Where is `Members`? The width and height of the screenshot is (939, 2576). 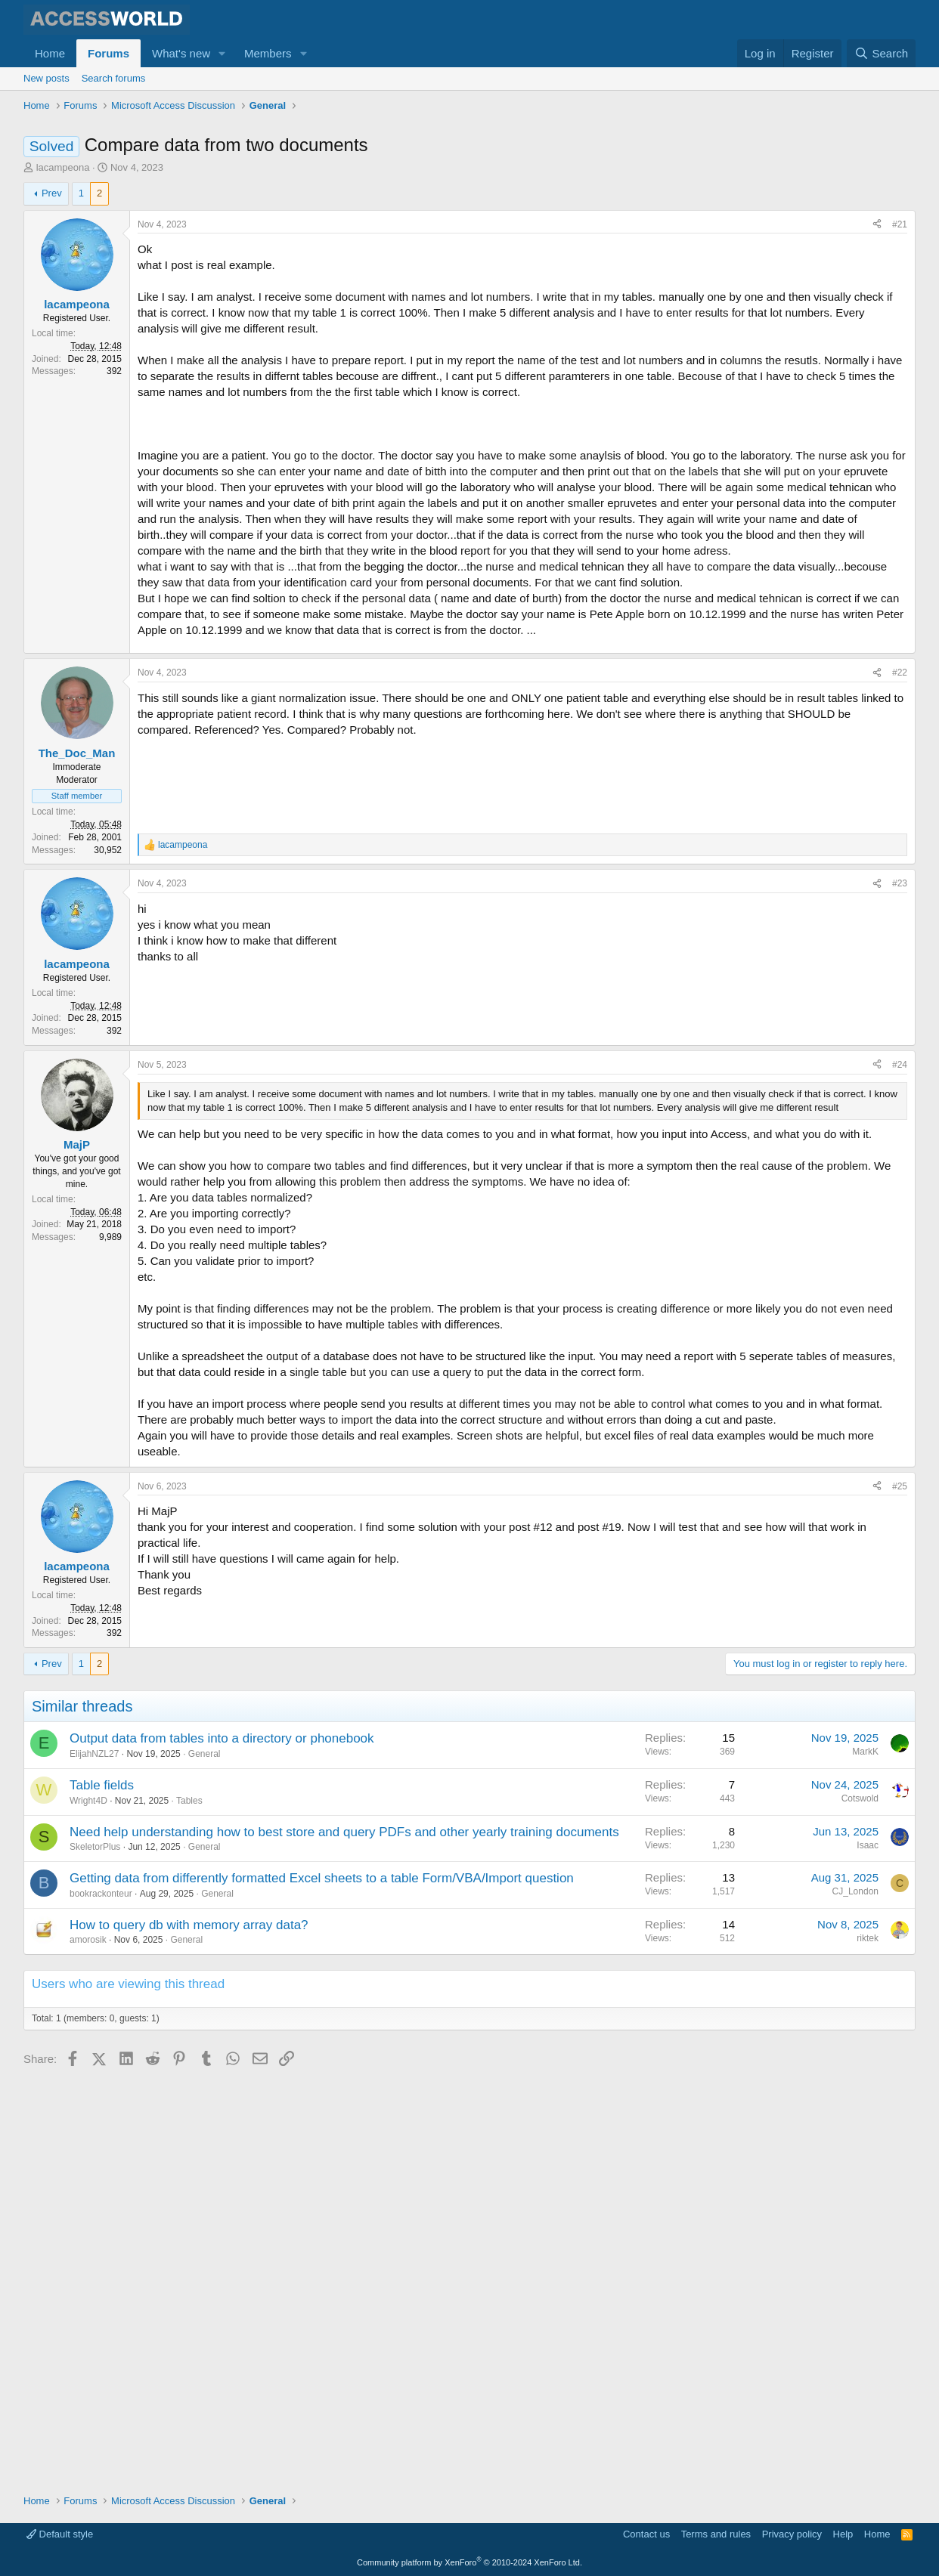 Members is located at coordinates (268, 53).